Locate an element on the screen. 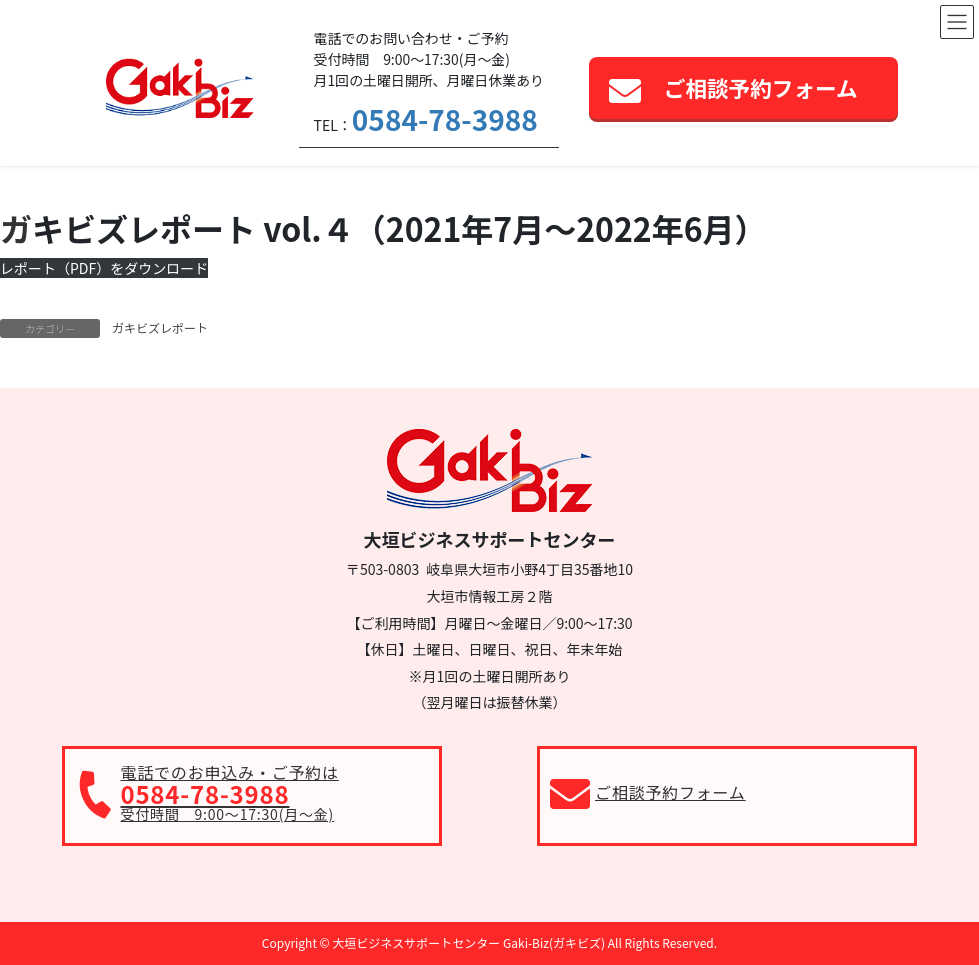 This screenshot has height=965, width=979. 0584-78-3988 is located at coordinates (445, 119).